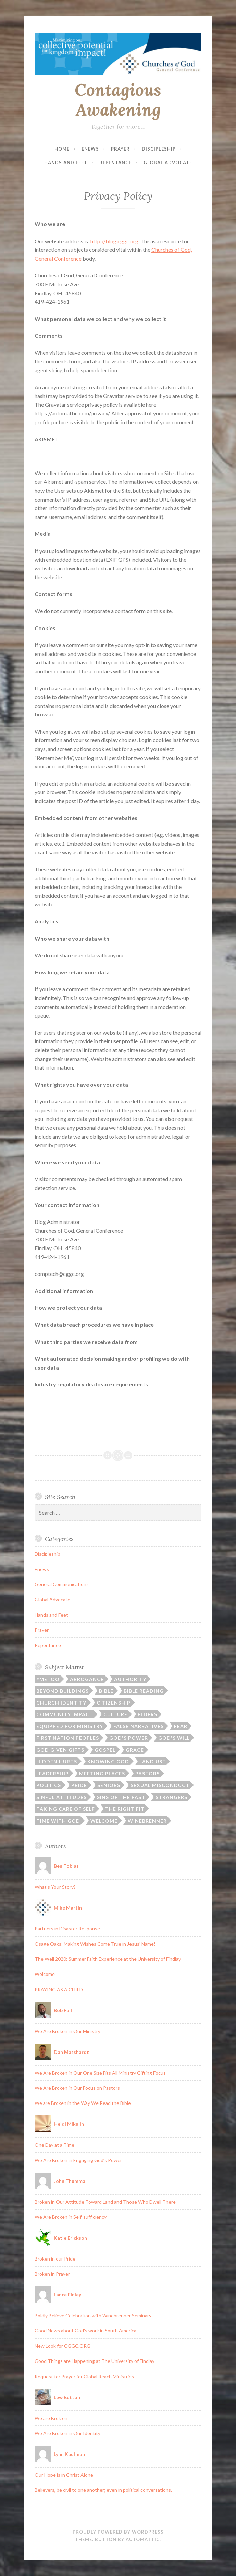  Describe the element at coordinates (83, 2103) in the screenshot. I see `We are Broken in the Way We Read the Bible` at that location.